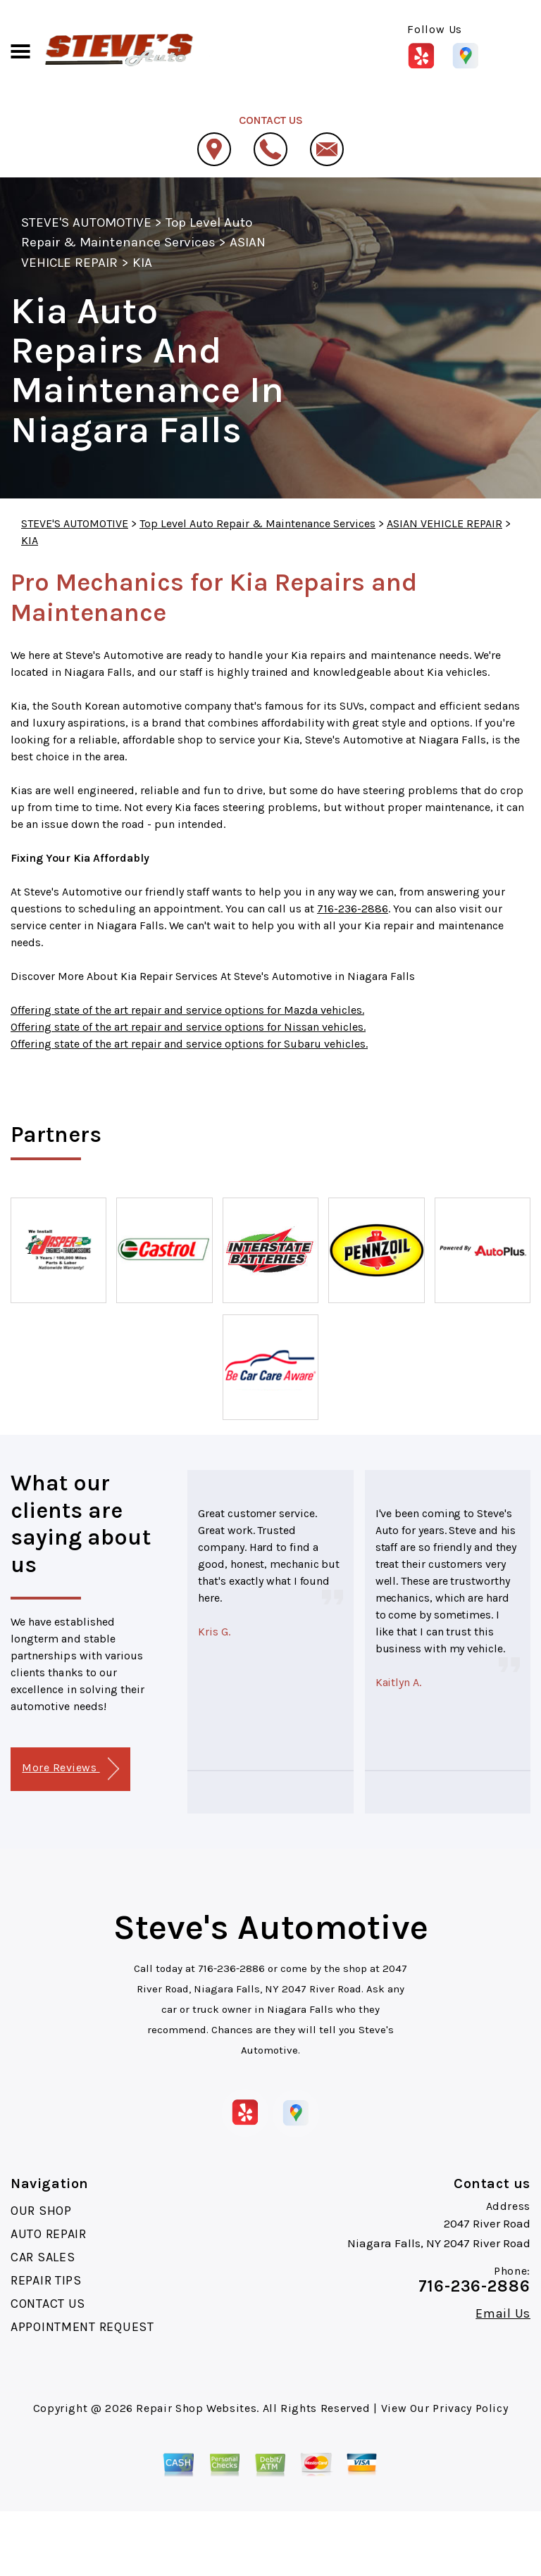 This screenshot has width=541, height=2576. What do you see at coordinates (188, 1026) in the screenshot?
I see `Offering state of the art repair and service options for Nissan vehicles.` at bounding box center [188, 1026].